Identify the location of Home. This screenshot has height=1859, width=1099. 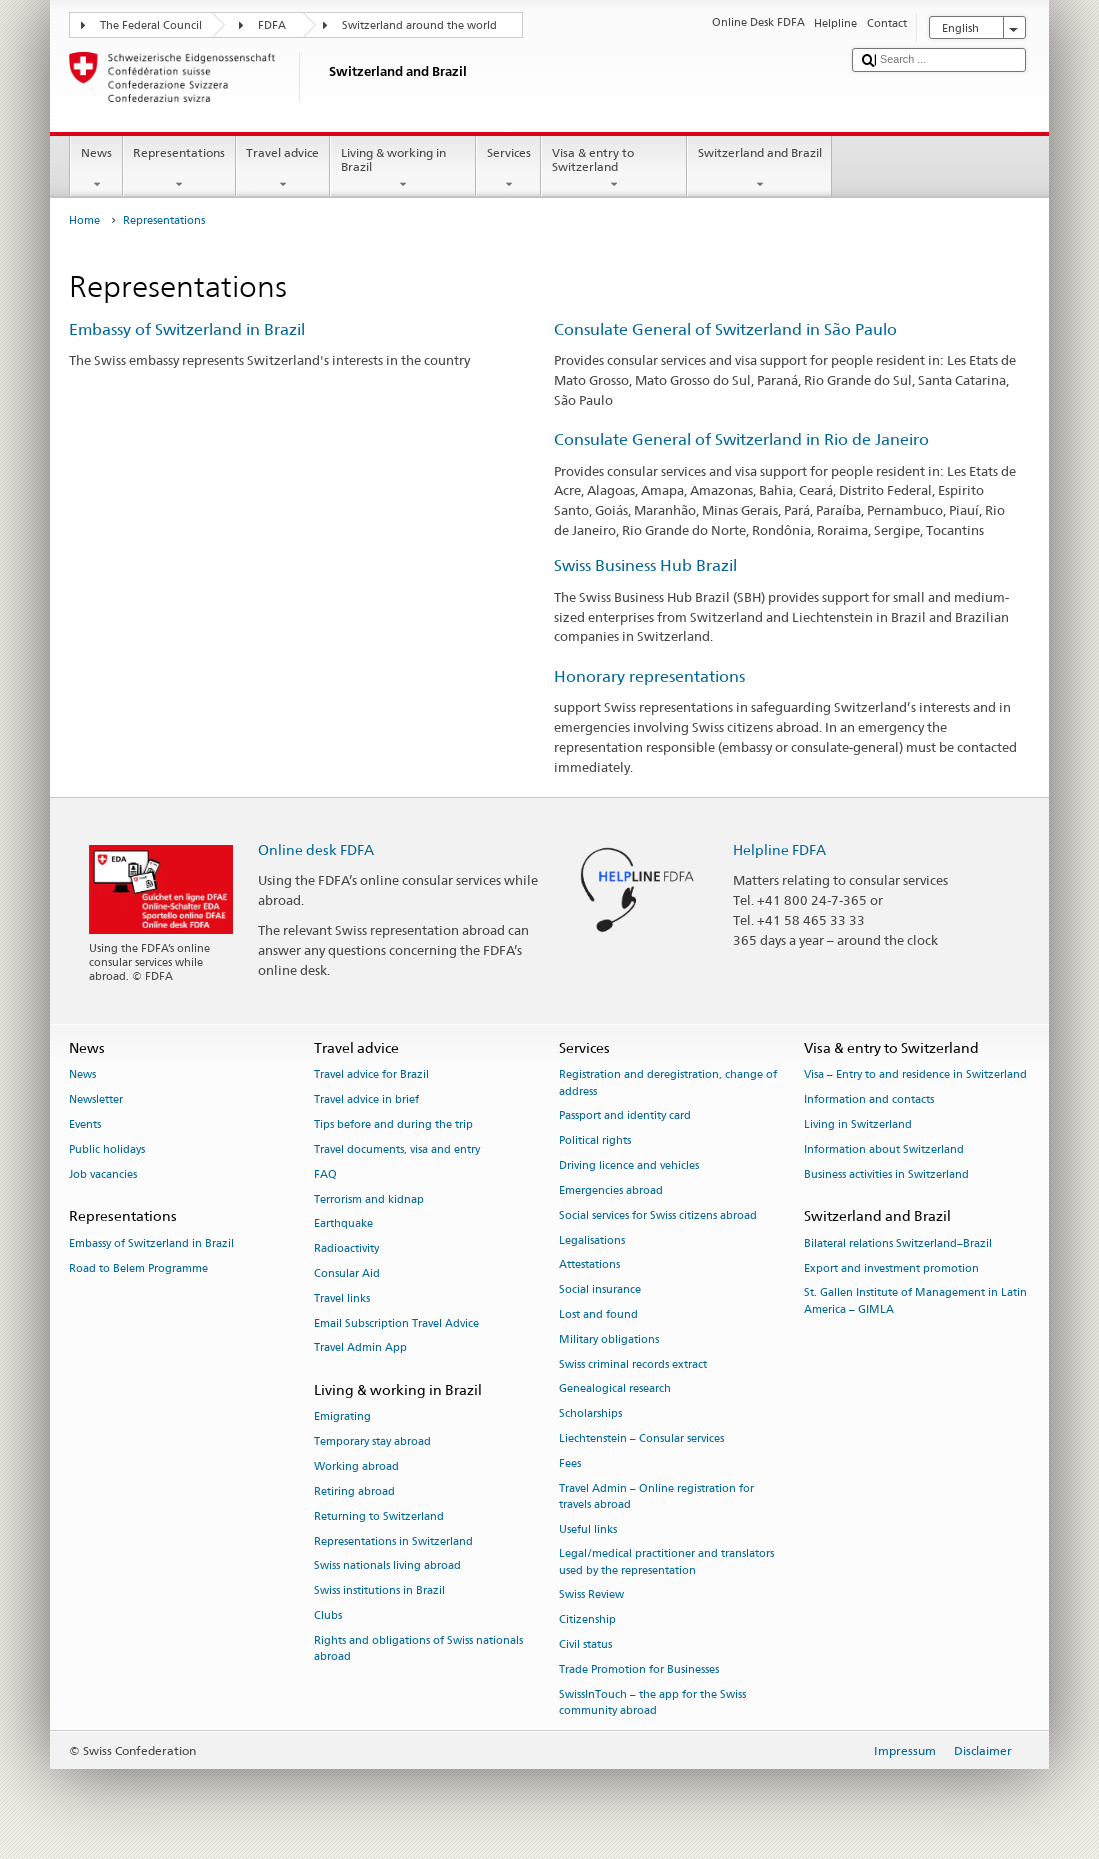
(84, 220).